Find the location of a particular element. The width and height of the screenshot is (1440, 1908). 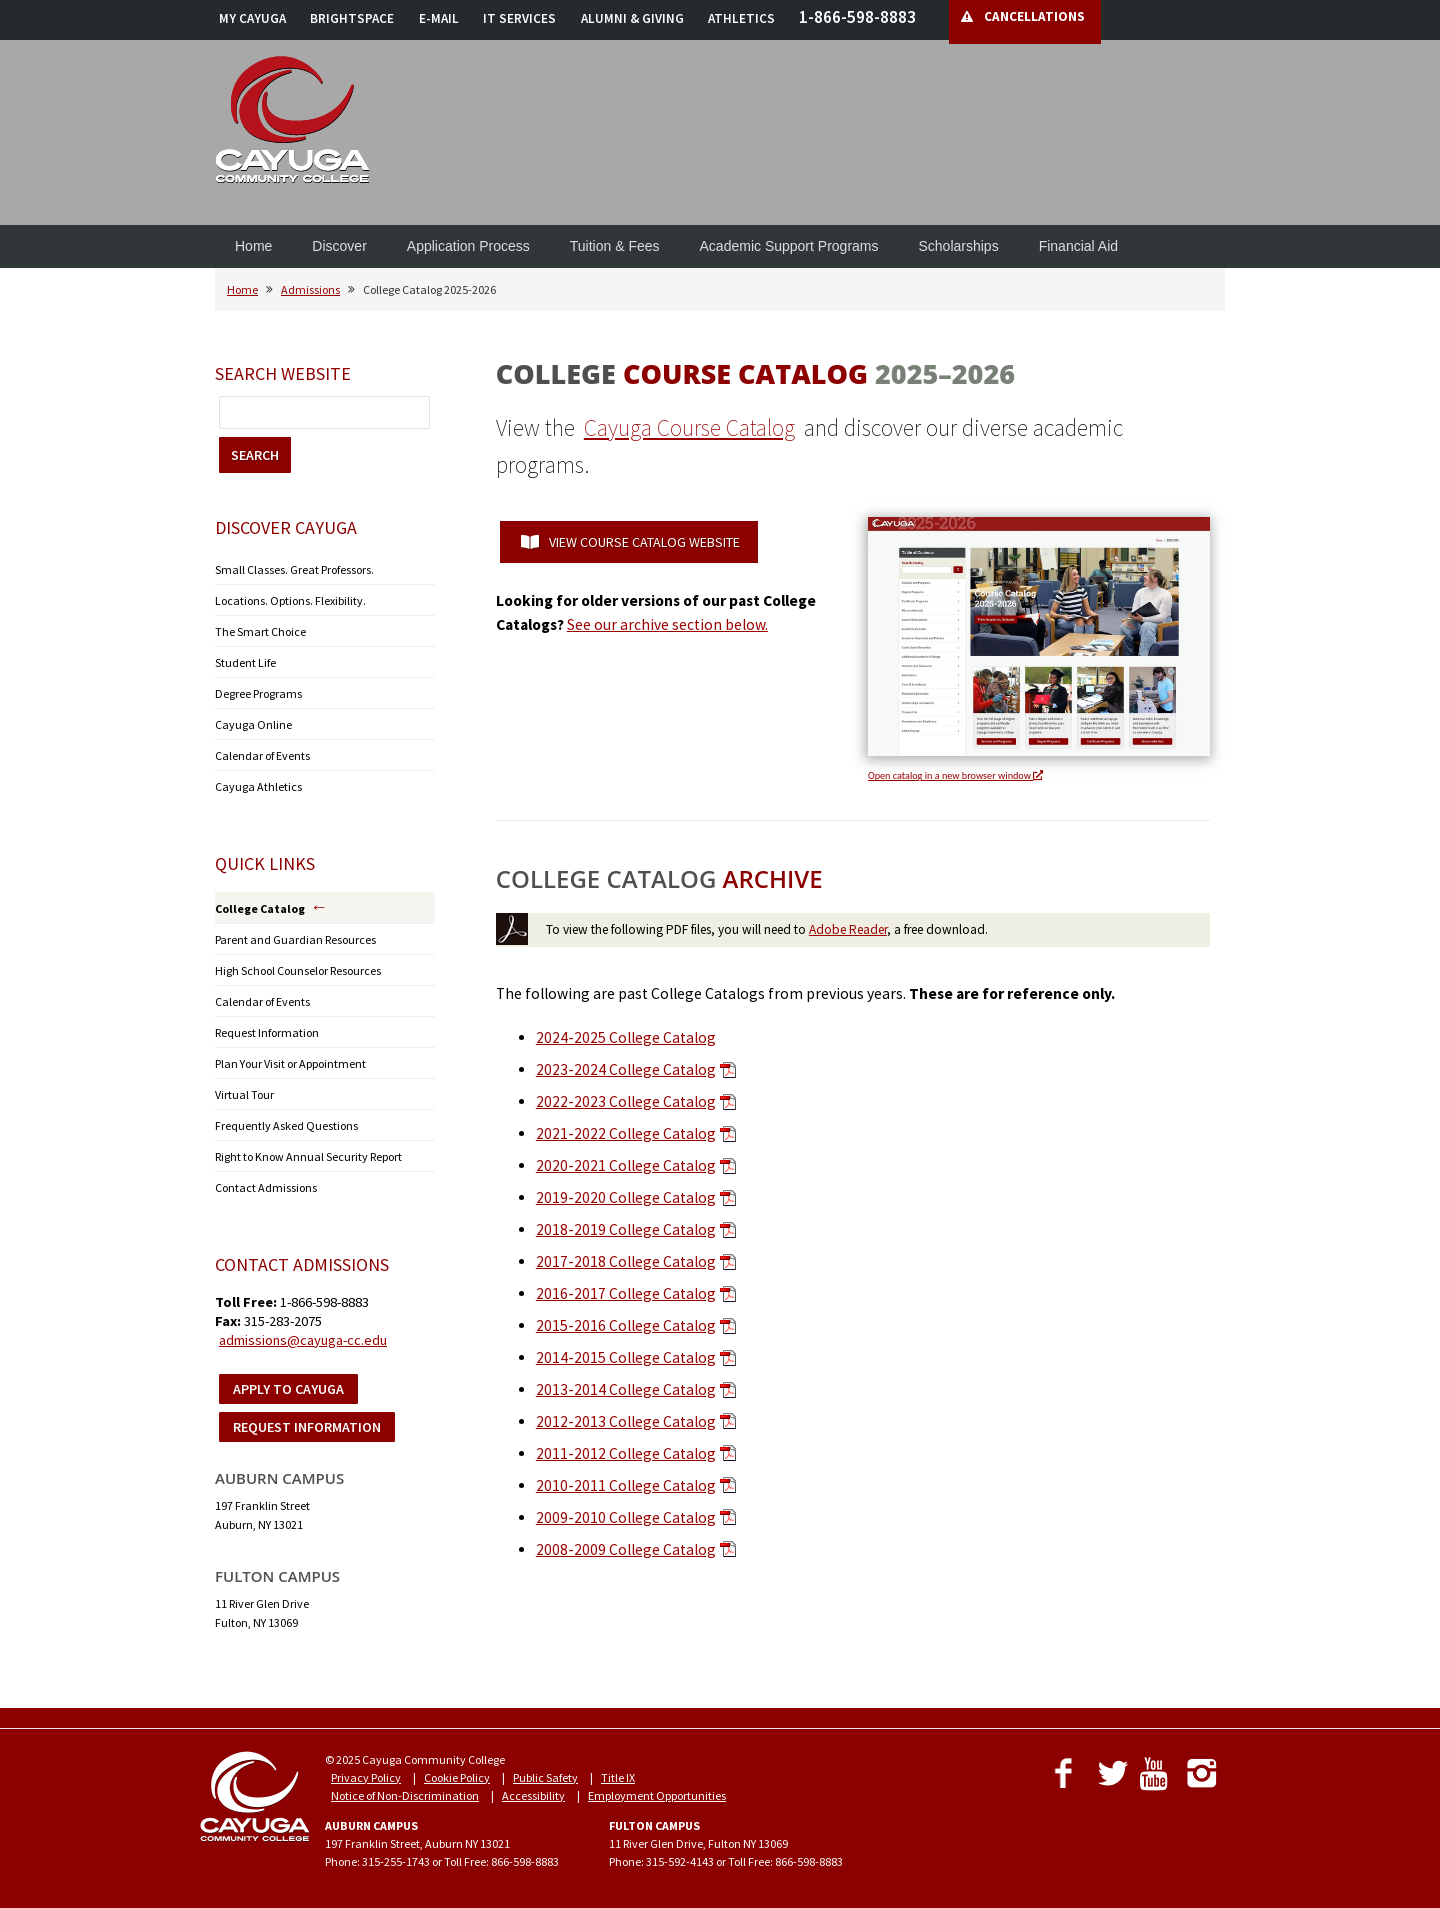

admissions@cayuga-cc.edu is located at coordinates (303, 1340).